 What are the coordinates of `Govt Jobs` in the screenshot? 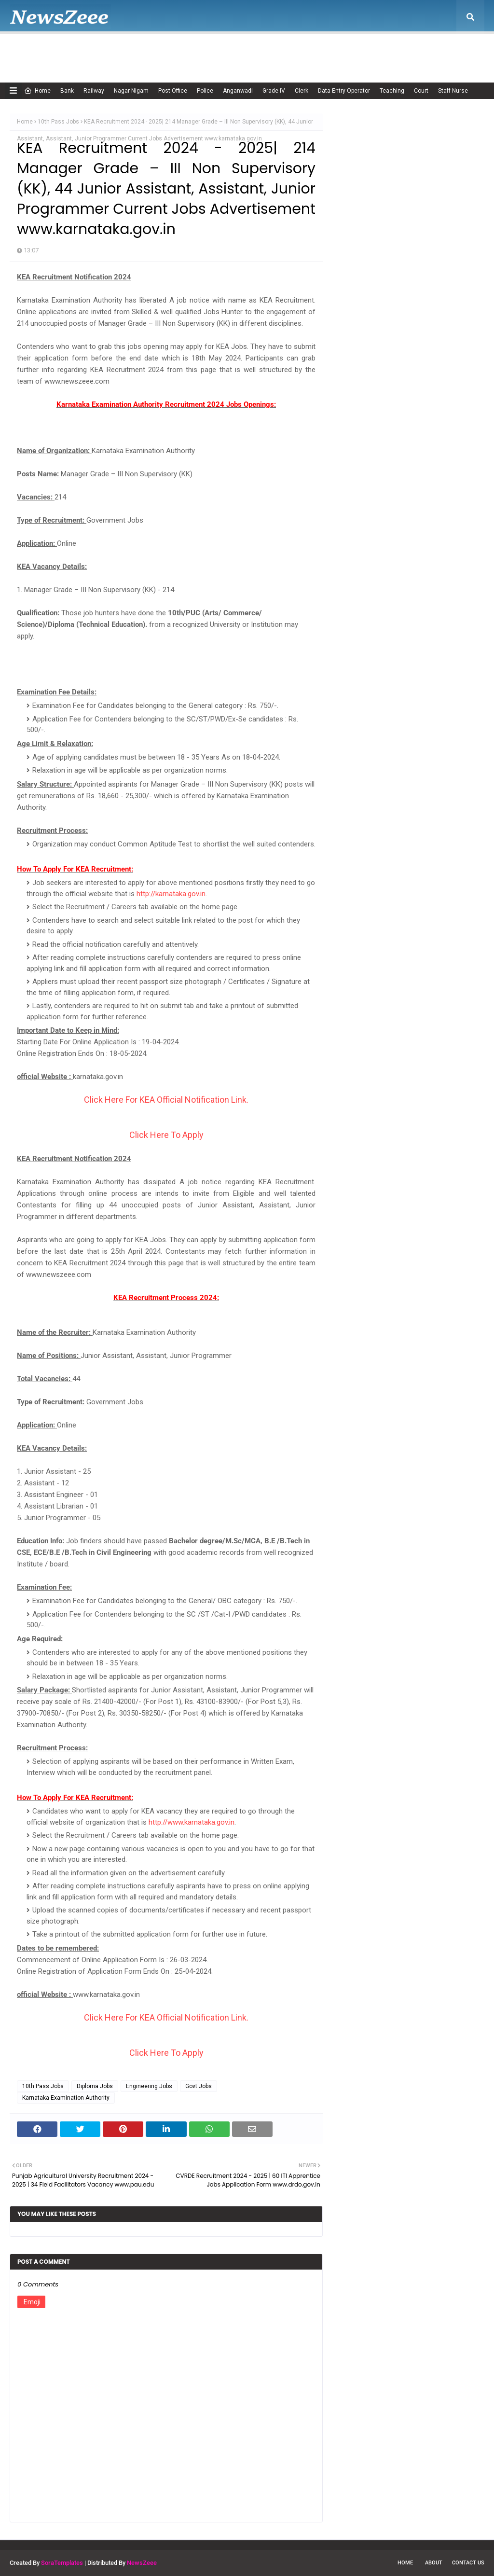 It's located at (198, 2086).